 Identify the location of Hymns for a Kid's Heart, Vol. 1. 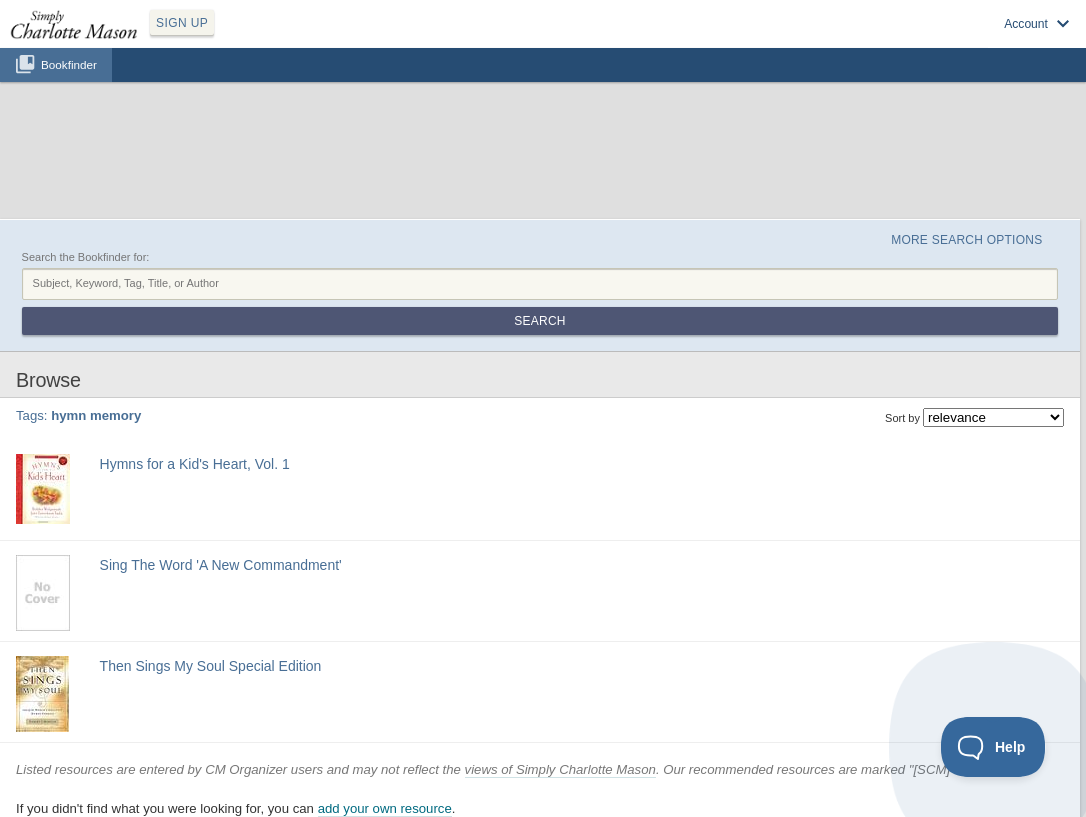
(195, 464).